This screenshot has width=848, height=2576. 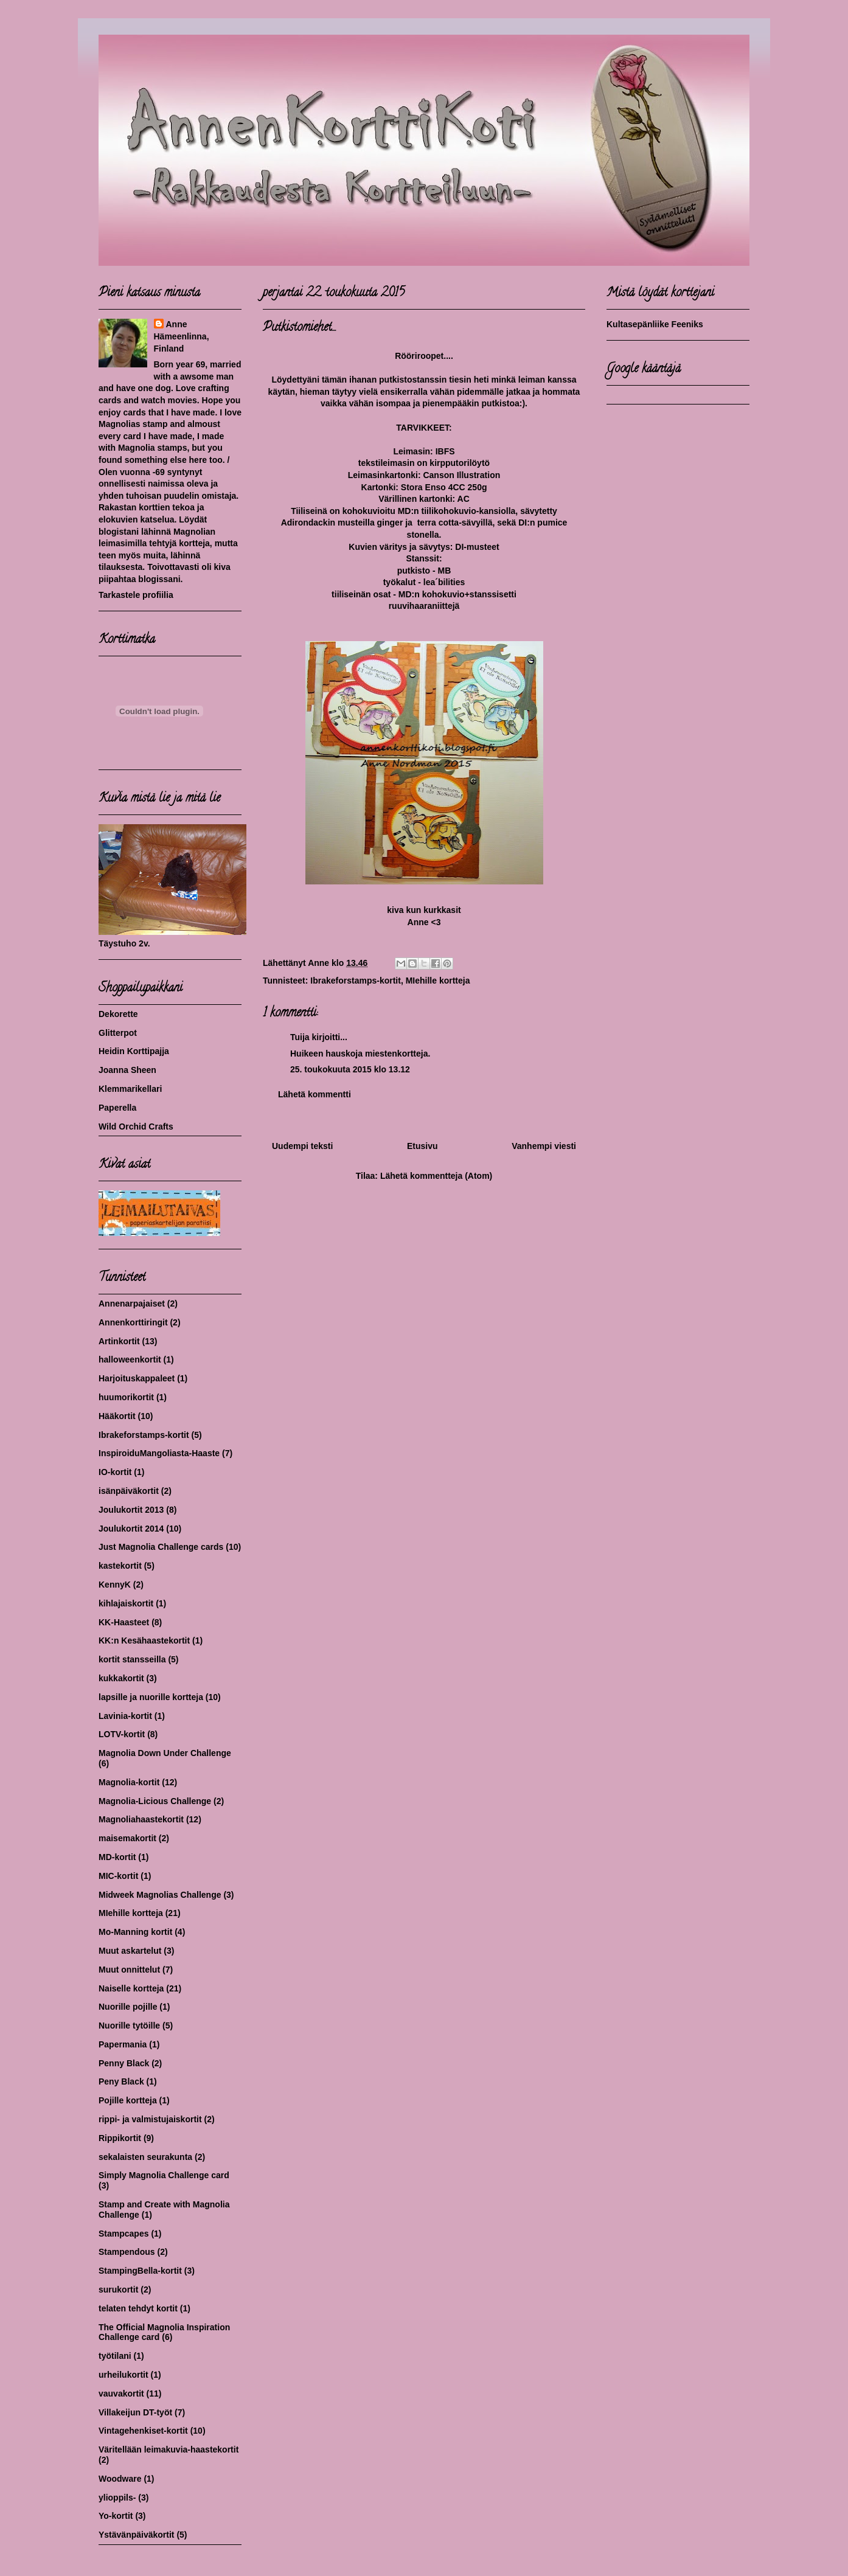 I want to click on Kultasepänliike Feeniks, so click(x=654, y=324).